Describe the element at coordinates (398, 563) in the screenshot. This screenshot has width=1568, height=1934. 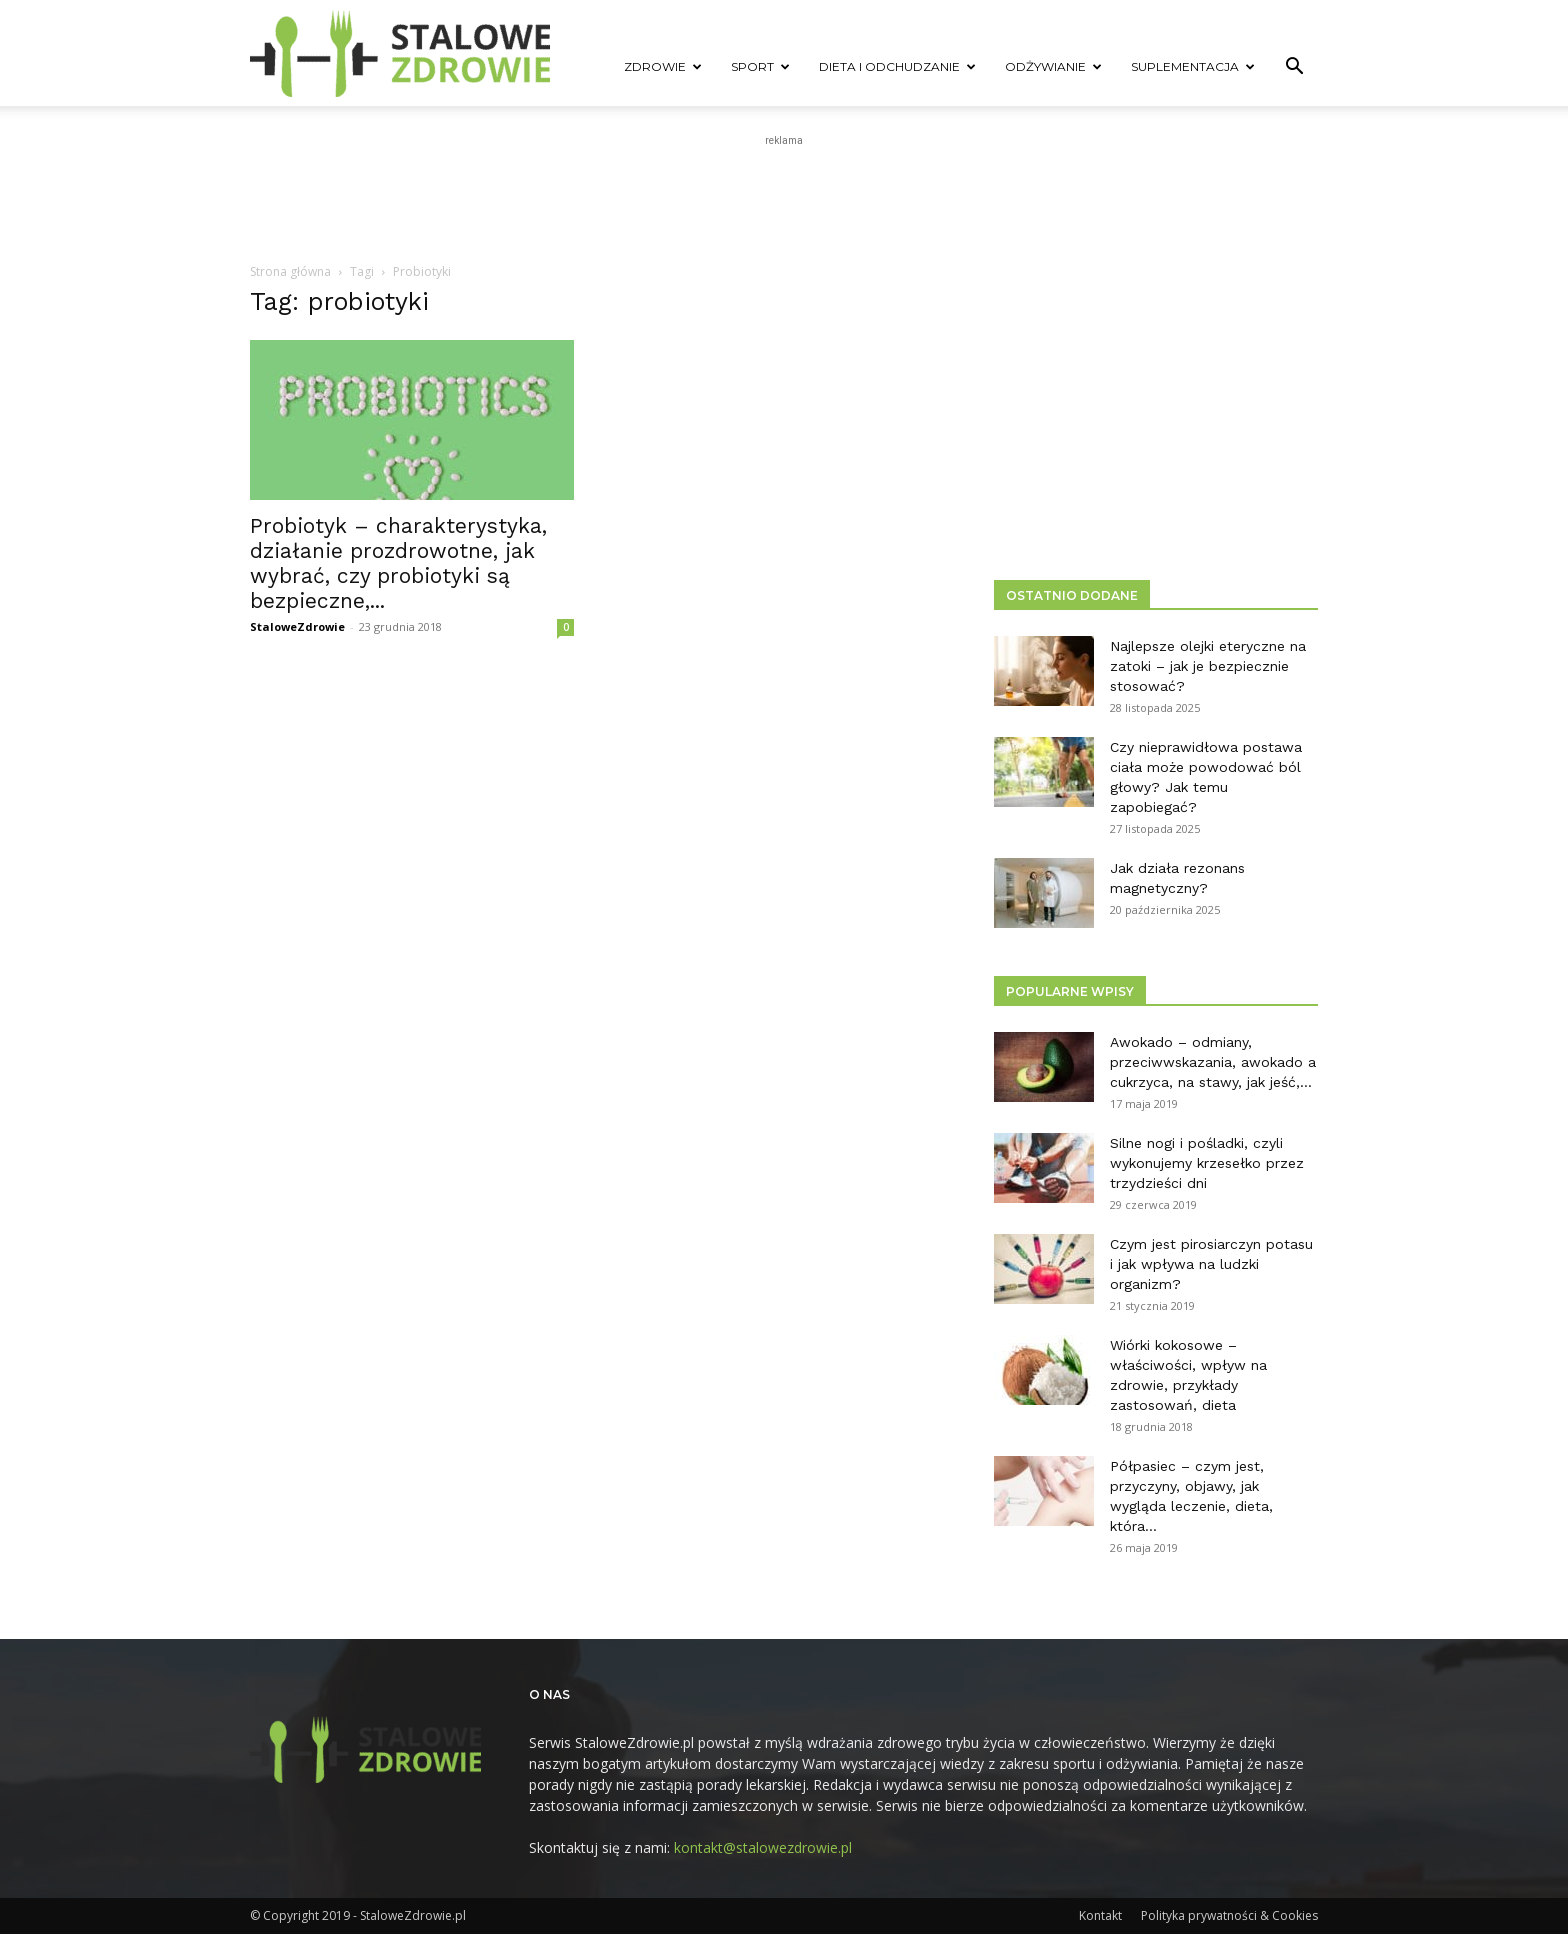
I see `Probiotyk – charakterystyka, działanie prozdrowotne, jak wybrać, czy probiotyki są bezpieczne,...` at that location.